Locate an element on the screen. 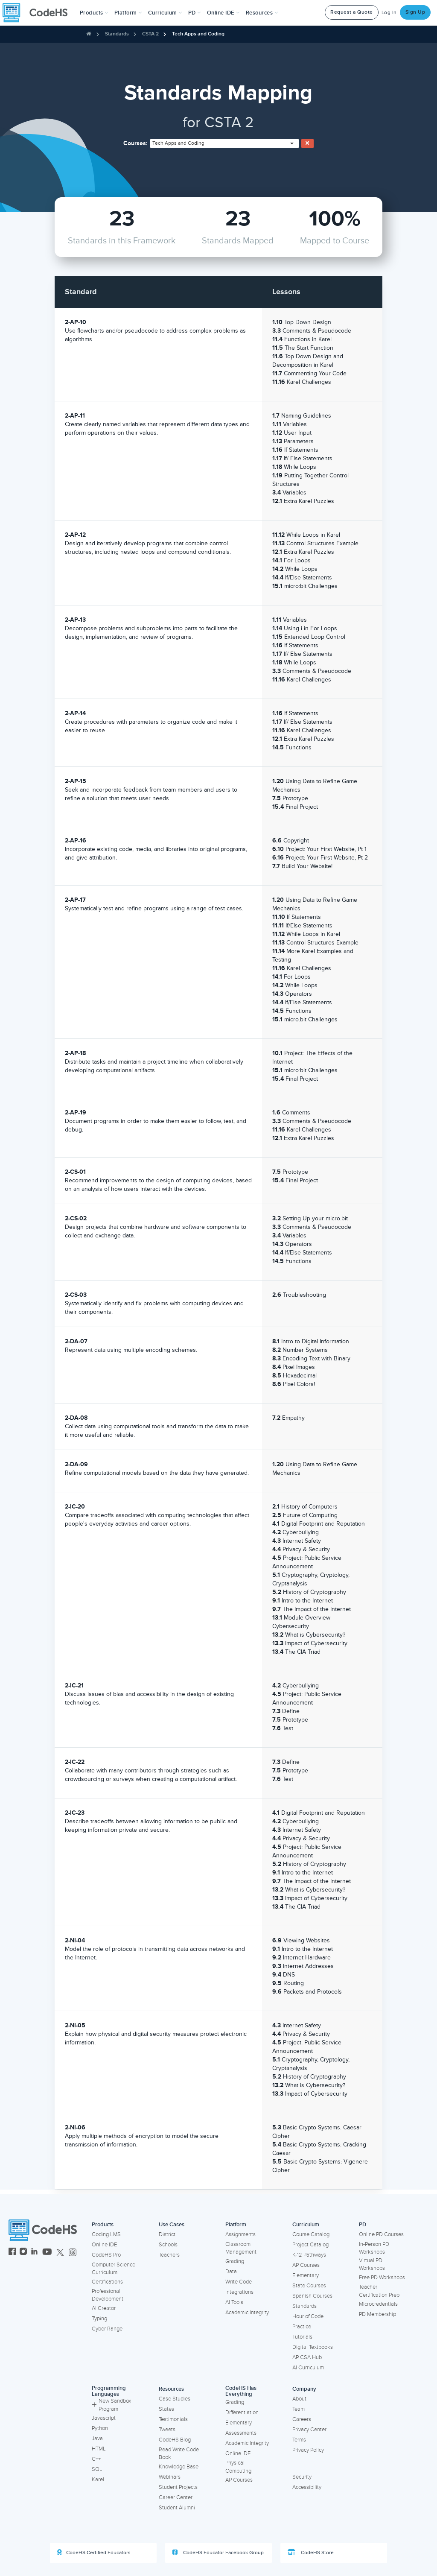 The height and width of the screenshot is (2576, 437). Online IDE [button] is located at coordinates (223, 12).